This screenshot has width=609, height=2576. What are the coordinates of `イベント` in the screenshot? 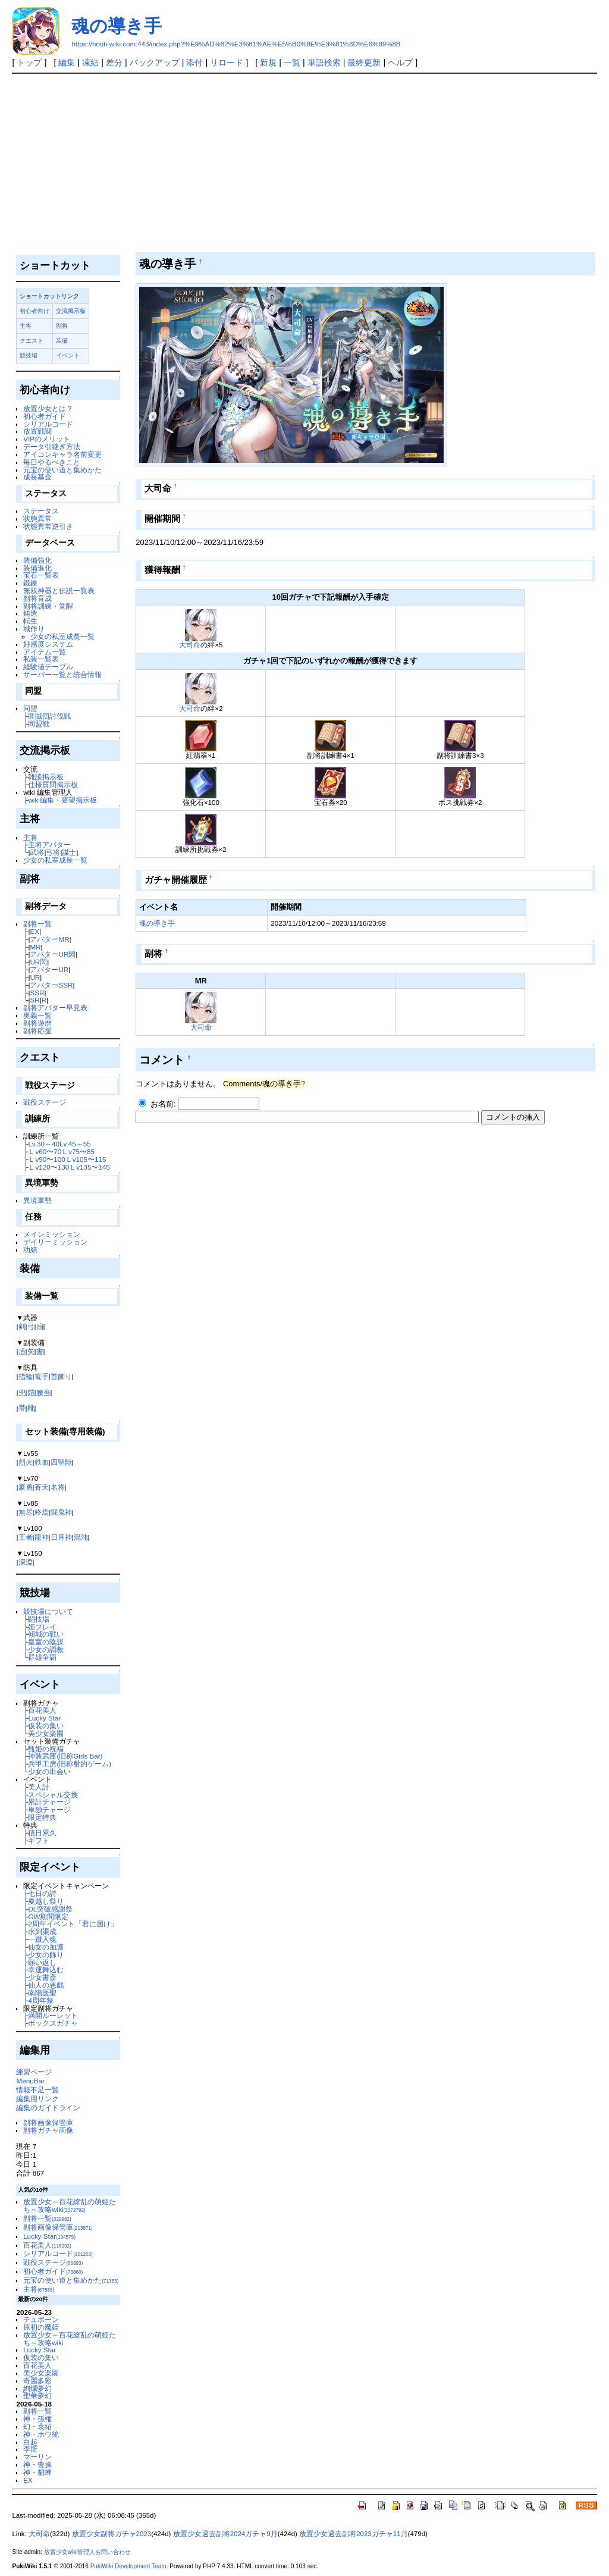 It's located at (68, 355).